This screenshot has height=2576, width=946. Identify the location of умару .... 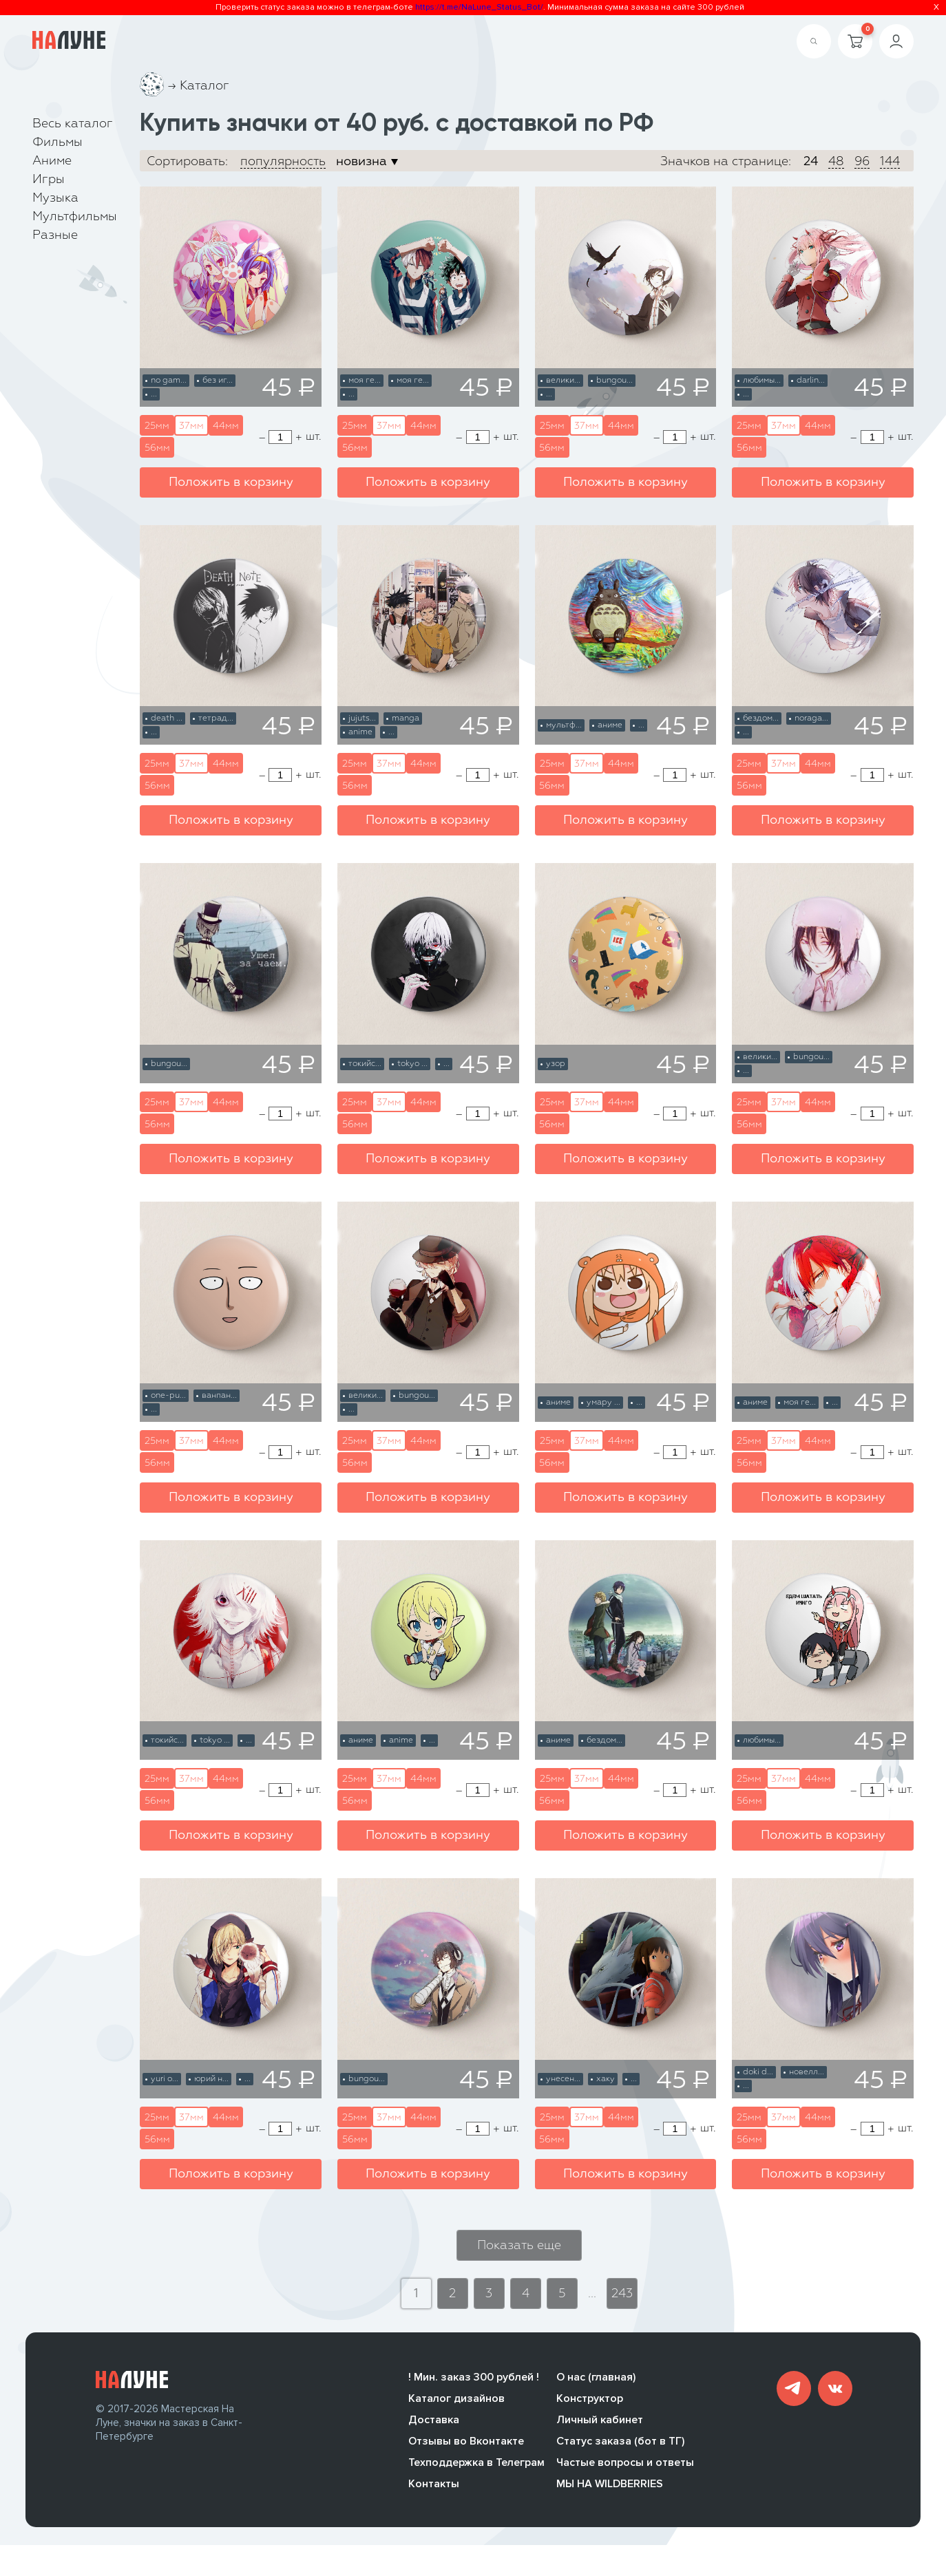
(603, 1402).